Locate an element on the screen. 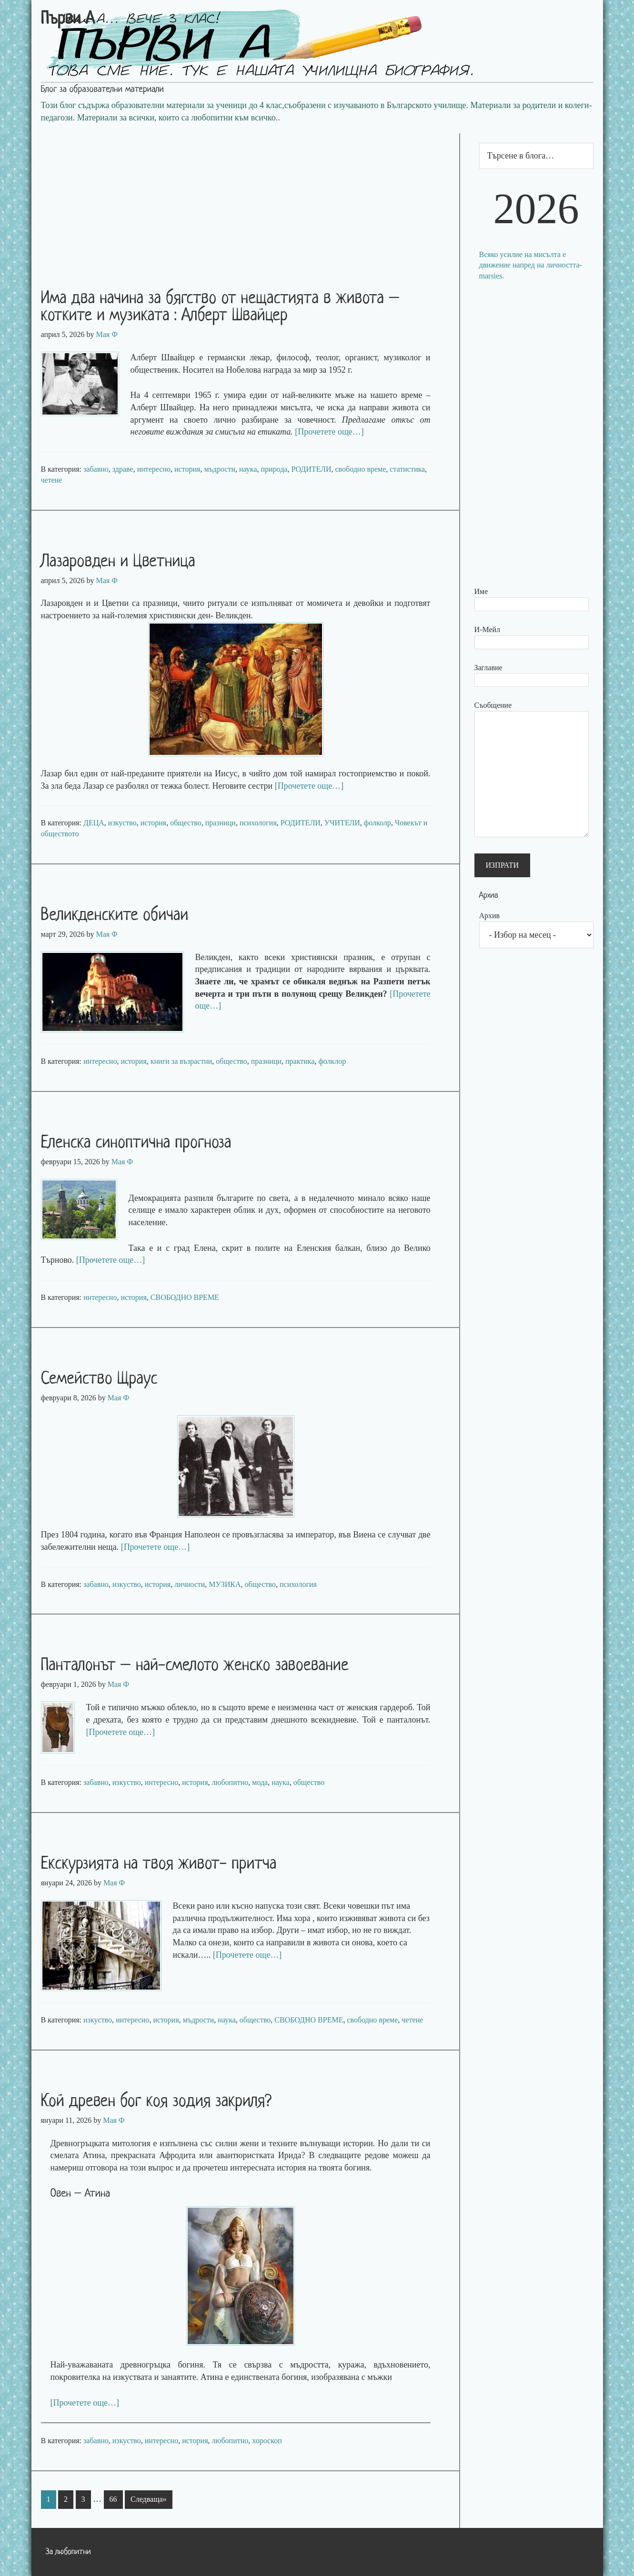 Image resolution: width=634 pixels, height=2576 pixels. ДЕЦА is located at coordinates (93, 823).